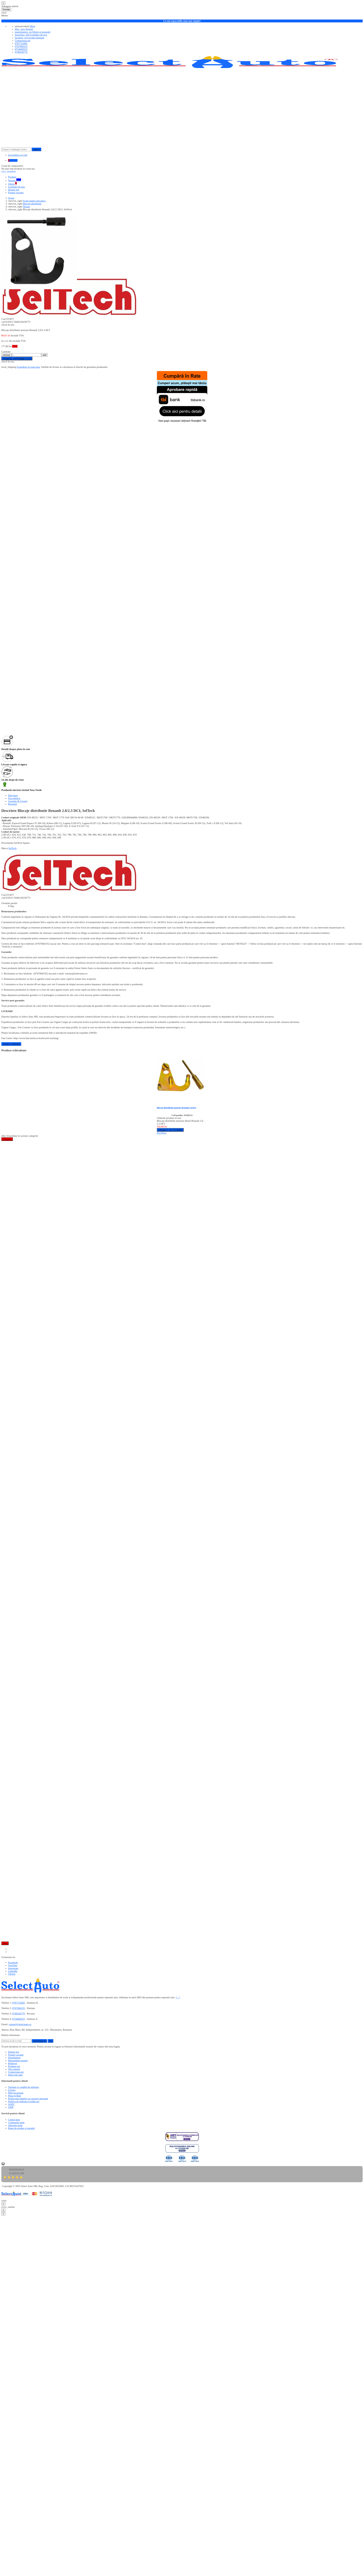 This screenshot has height=2576, width=364. I want to click on Magazinele noastre, so click(18, 2060).